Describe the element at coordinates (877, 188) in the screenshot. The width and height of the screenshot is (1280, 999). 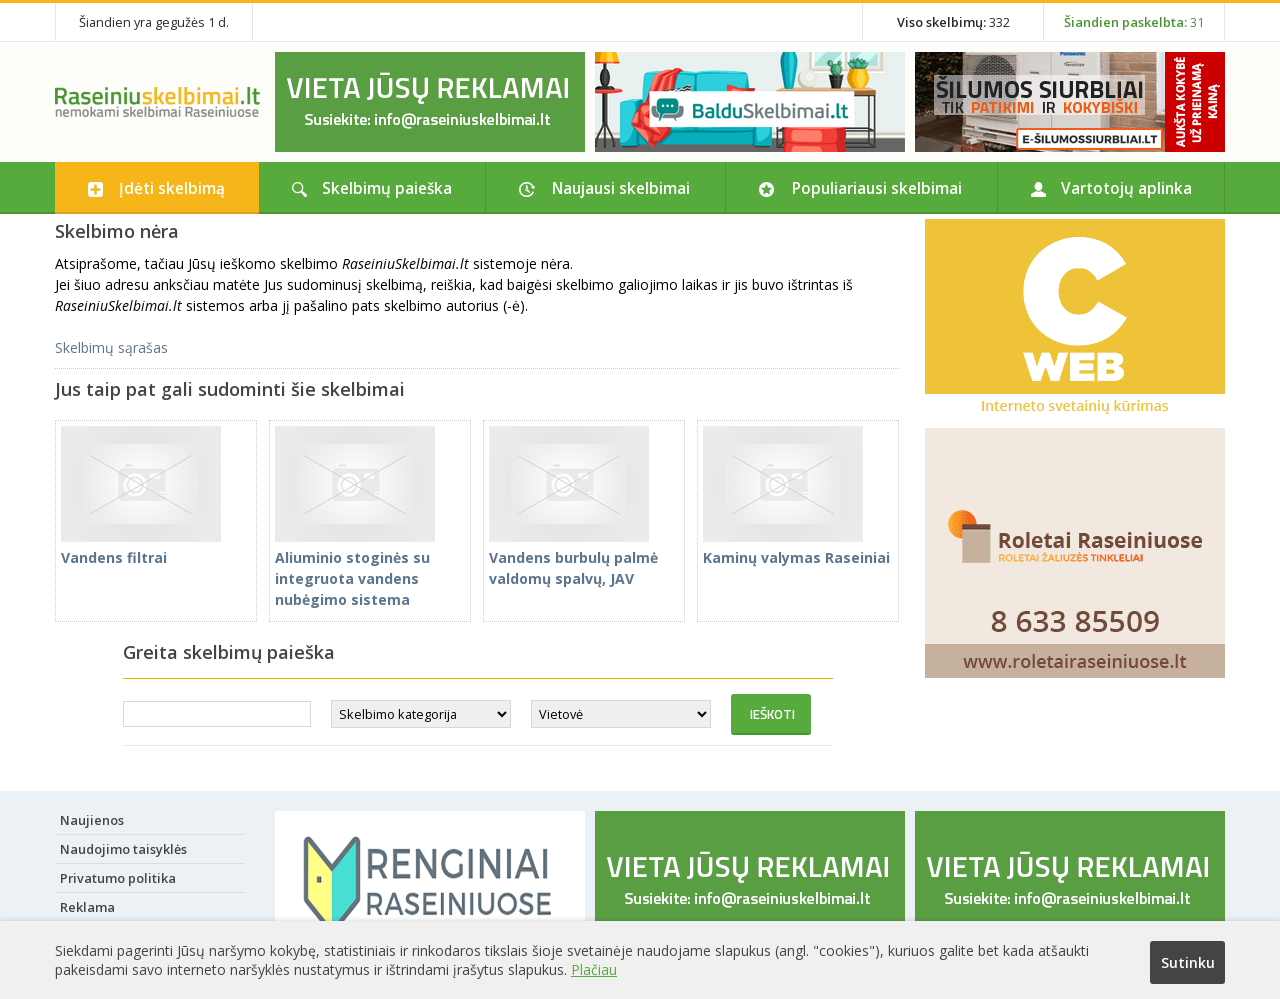
I see `Populiariausi` at that location.